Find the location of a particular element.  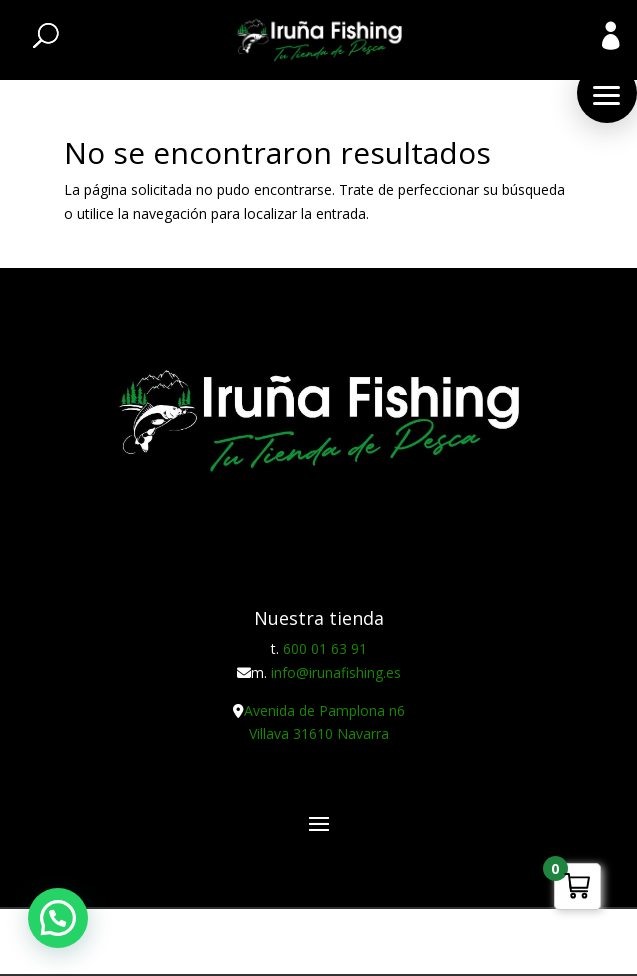

600 01 63 91 is located at coordinates (325, 648).